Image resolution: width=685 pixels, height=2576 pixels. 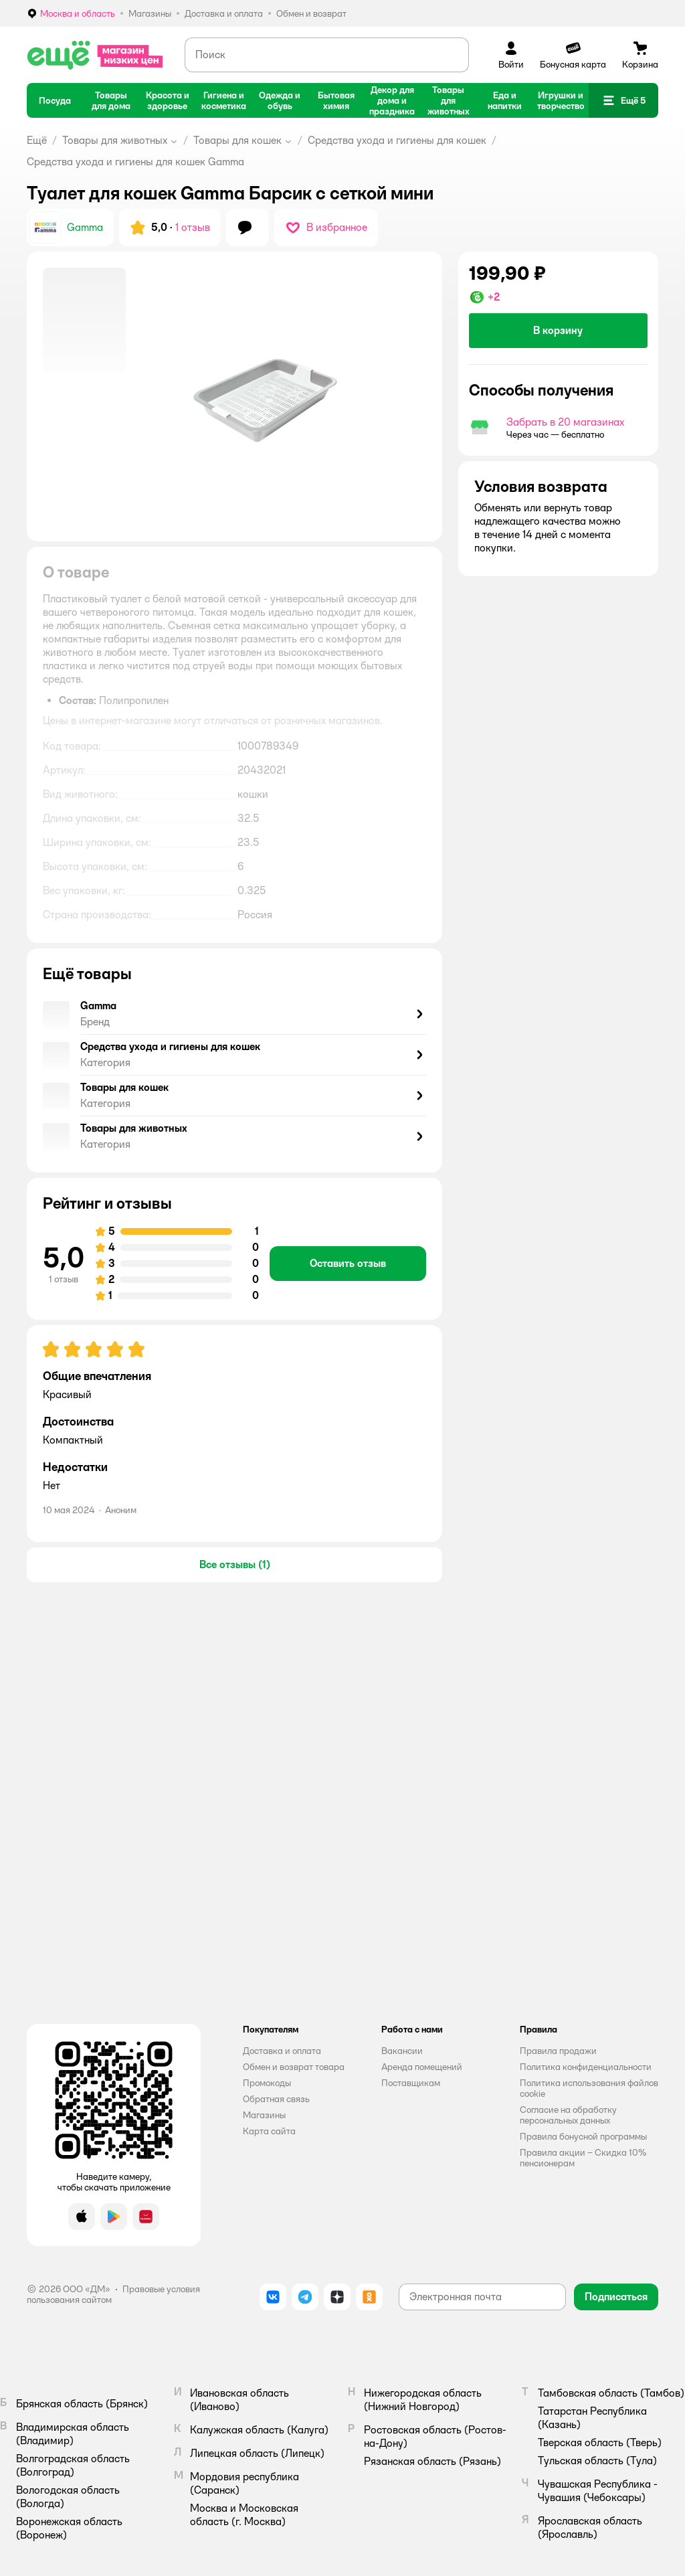 I want to click on Доставка и оплата, so click(x=282, y=2050).